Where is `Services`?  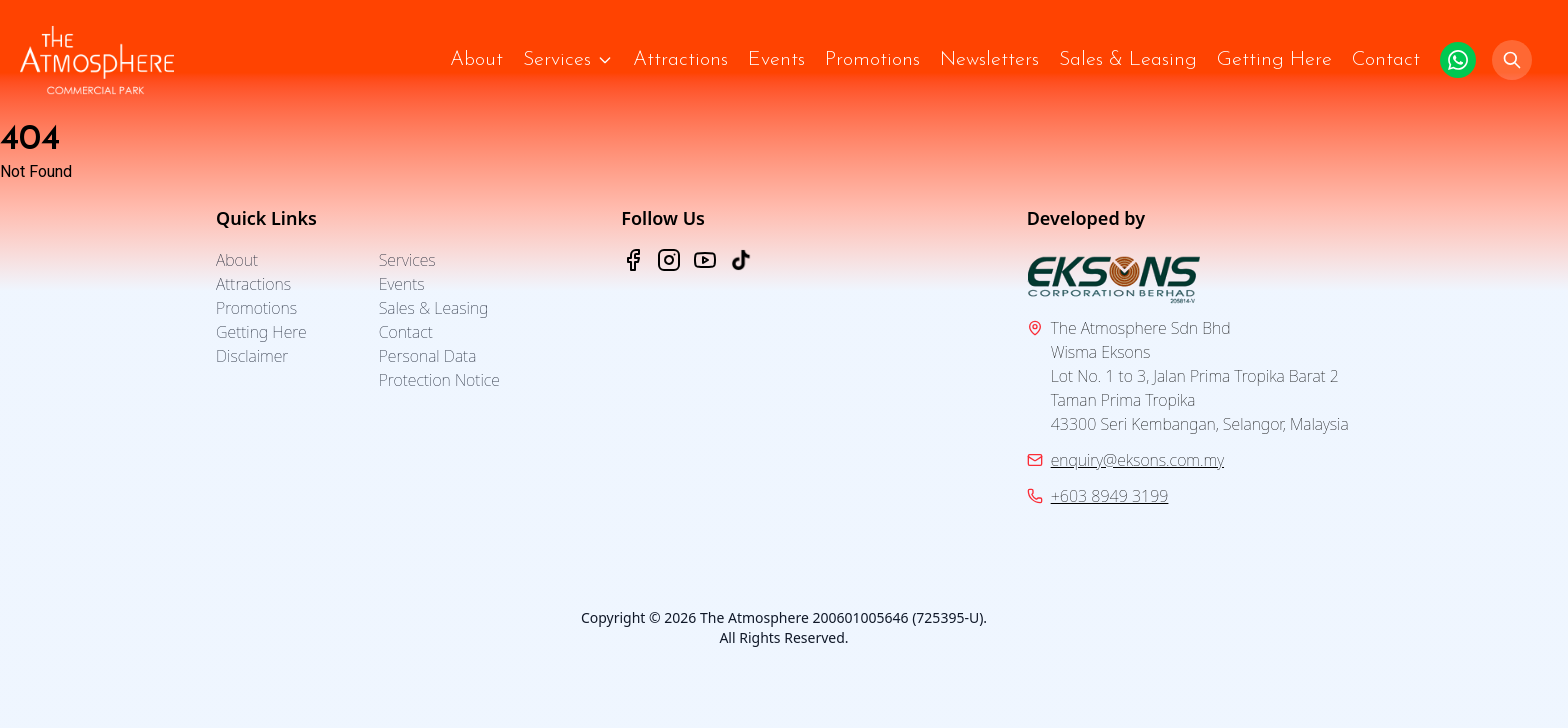 Services is located at coordinates (557, 60).